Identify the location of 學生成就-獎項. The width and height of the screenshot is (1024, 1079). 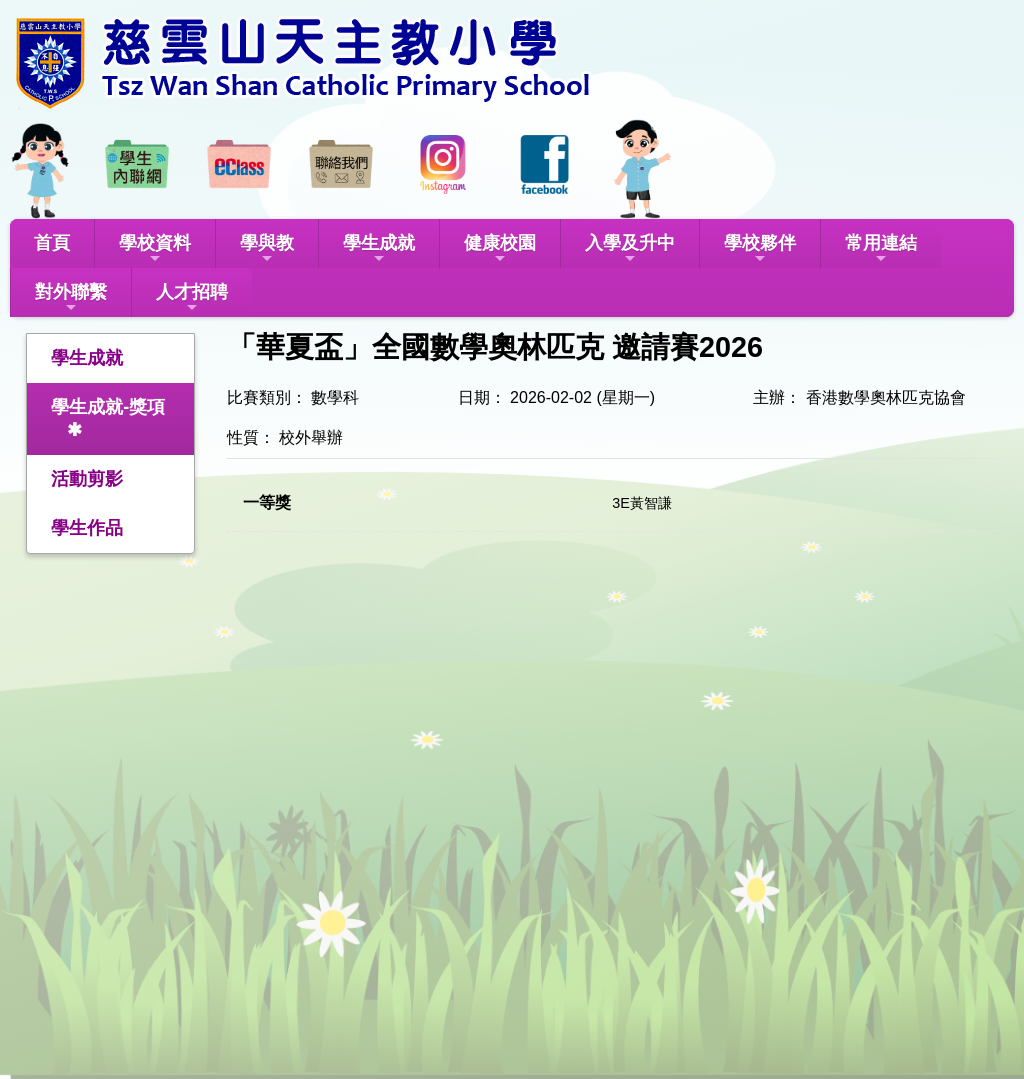
(108, 407).